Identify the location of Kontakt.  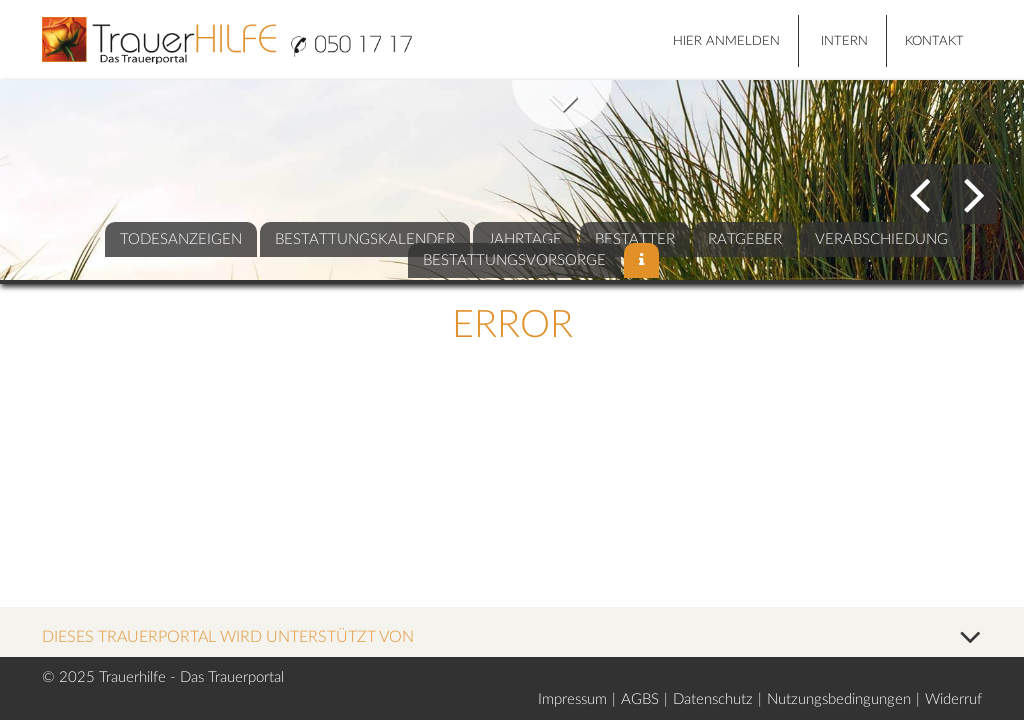
(934, 41).